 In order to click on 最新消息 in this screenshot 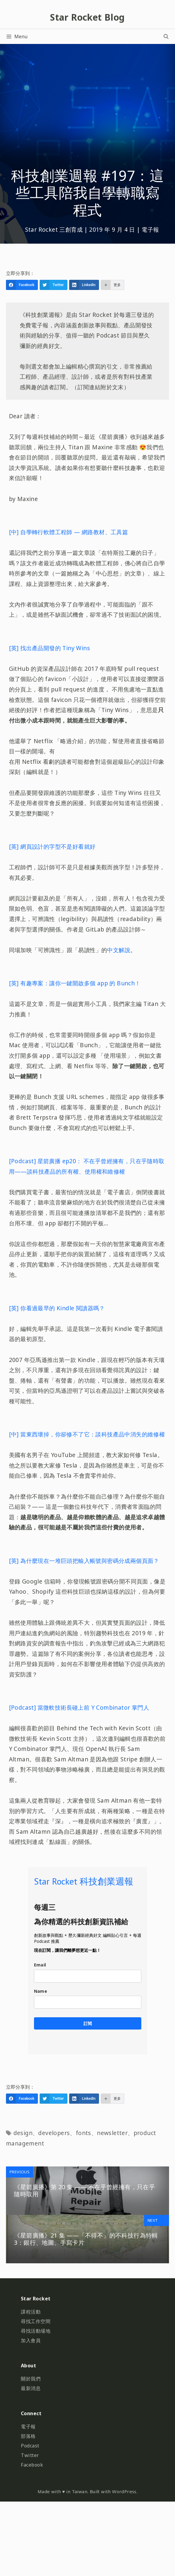, I will do `click(31, 2388)`.